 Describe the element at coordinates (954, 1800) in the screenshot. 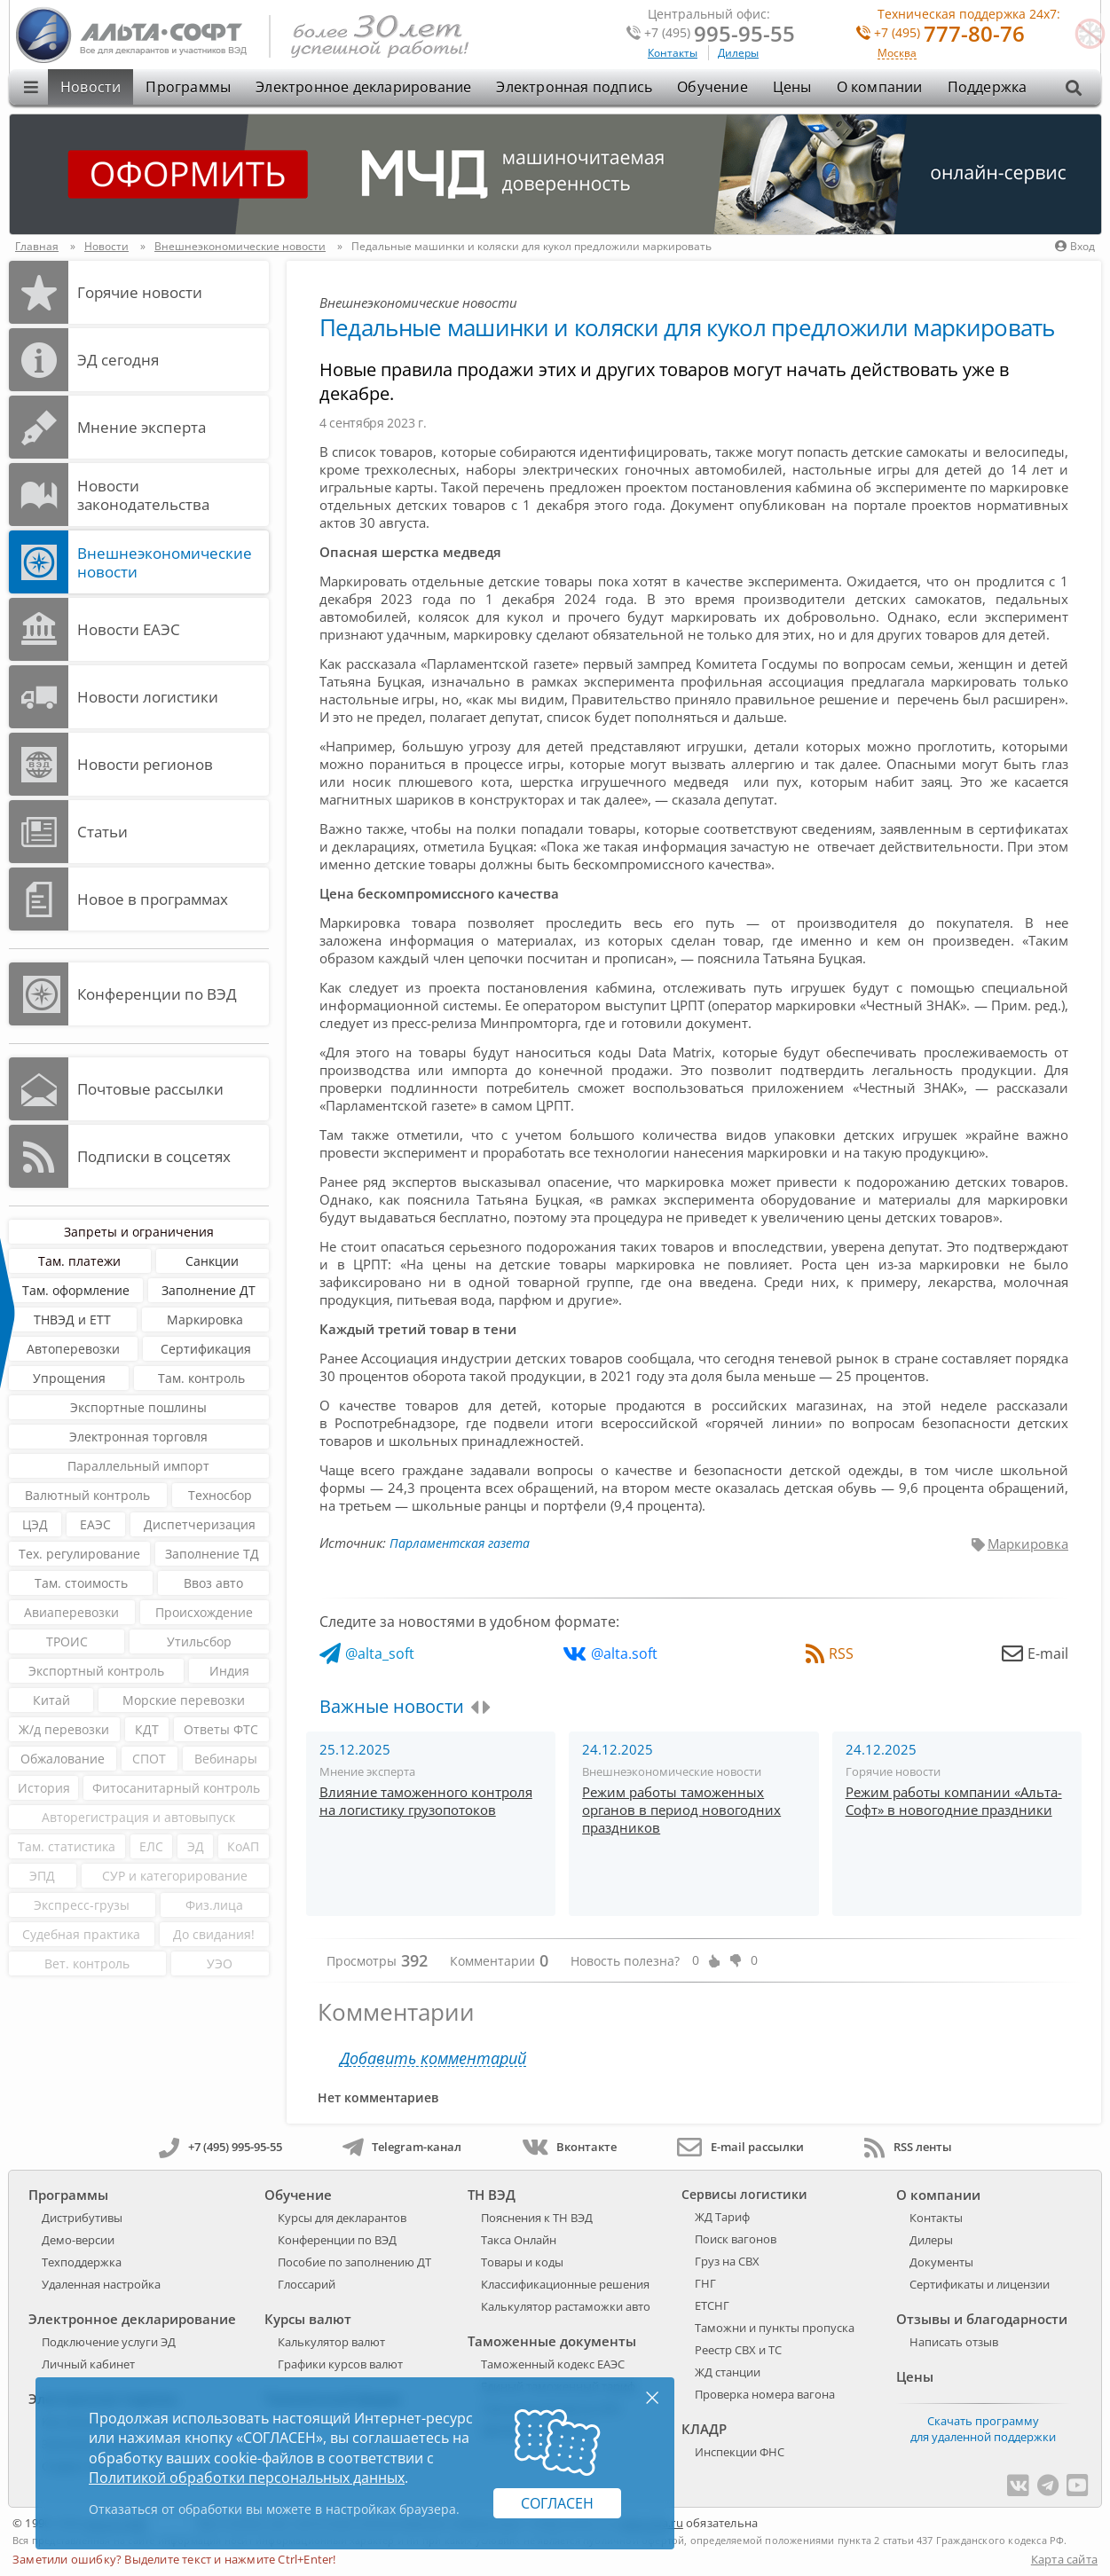

I see `Режим работы компании «Альта-Софт» в новогодние праздники` at that location.